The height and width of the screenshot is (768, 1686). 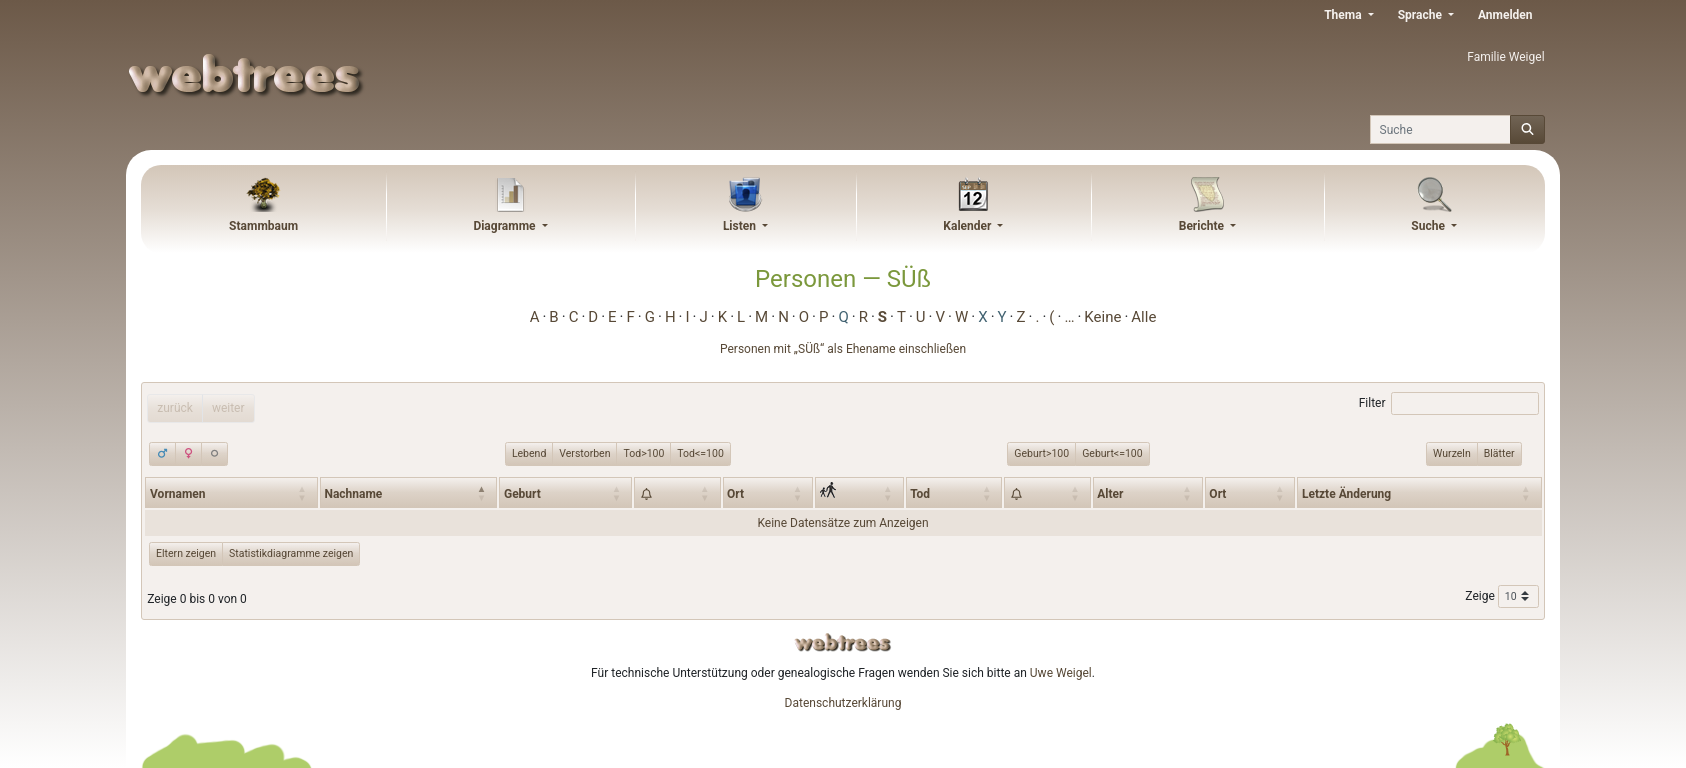 What do you see at coordinates (968, 226) in the screenshot?
I see `Kalender [button]` at bounding box center [968, 226].